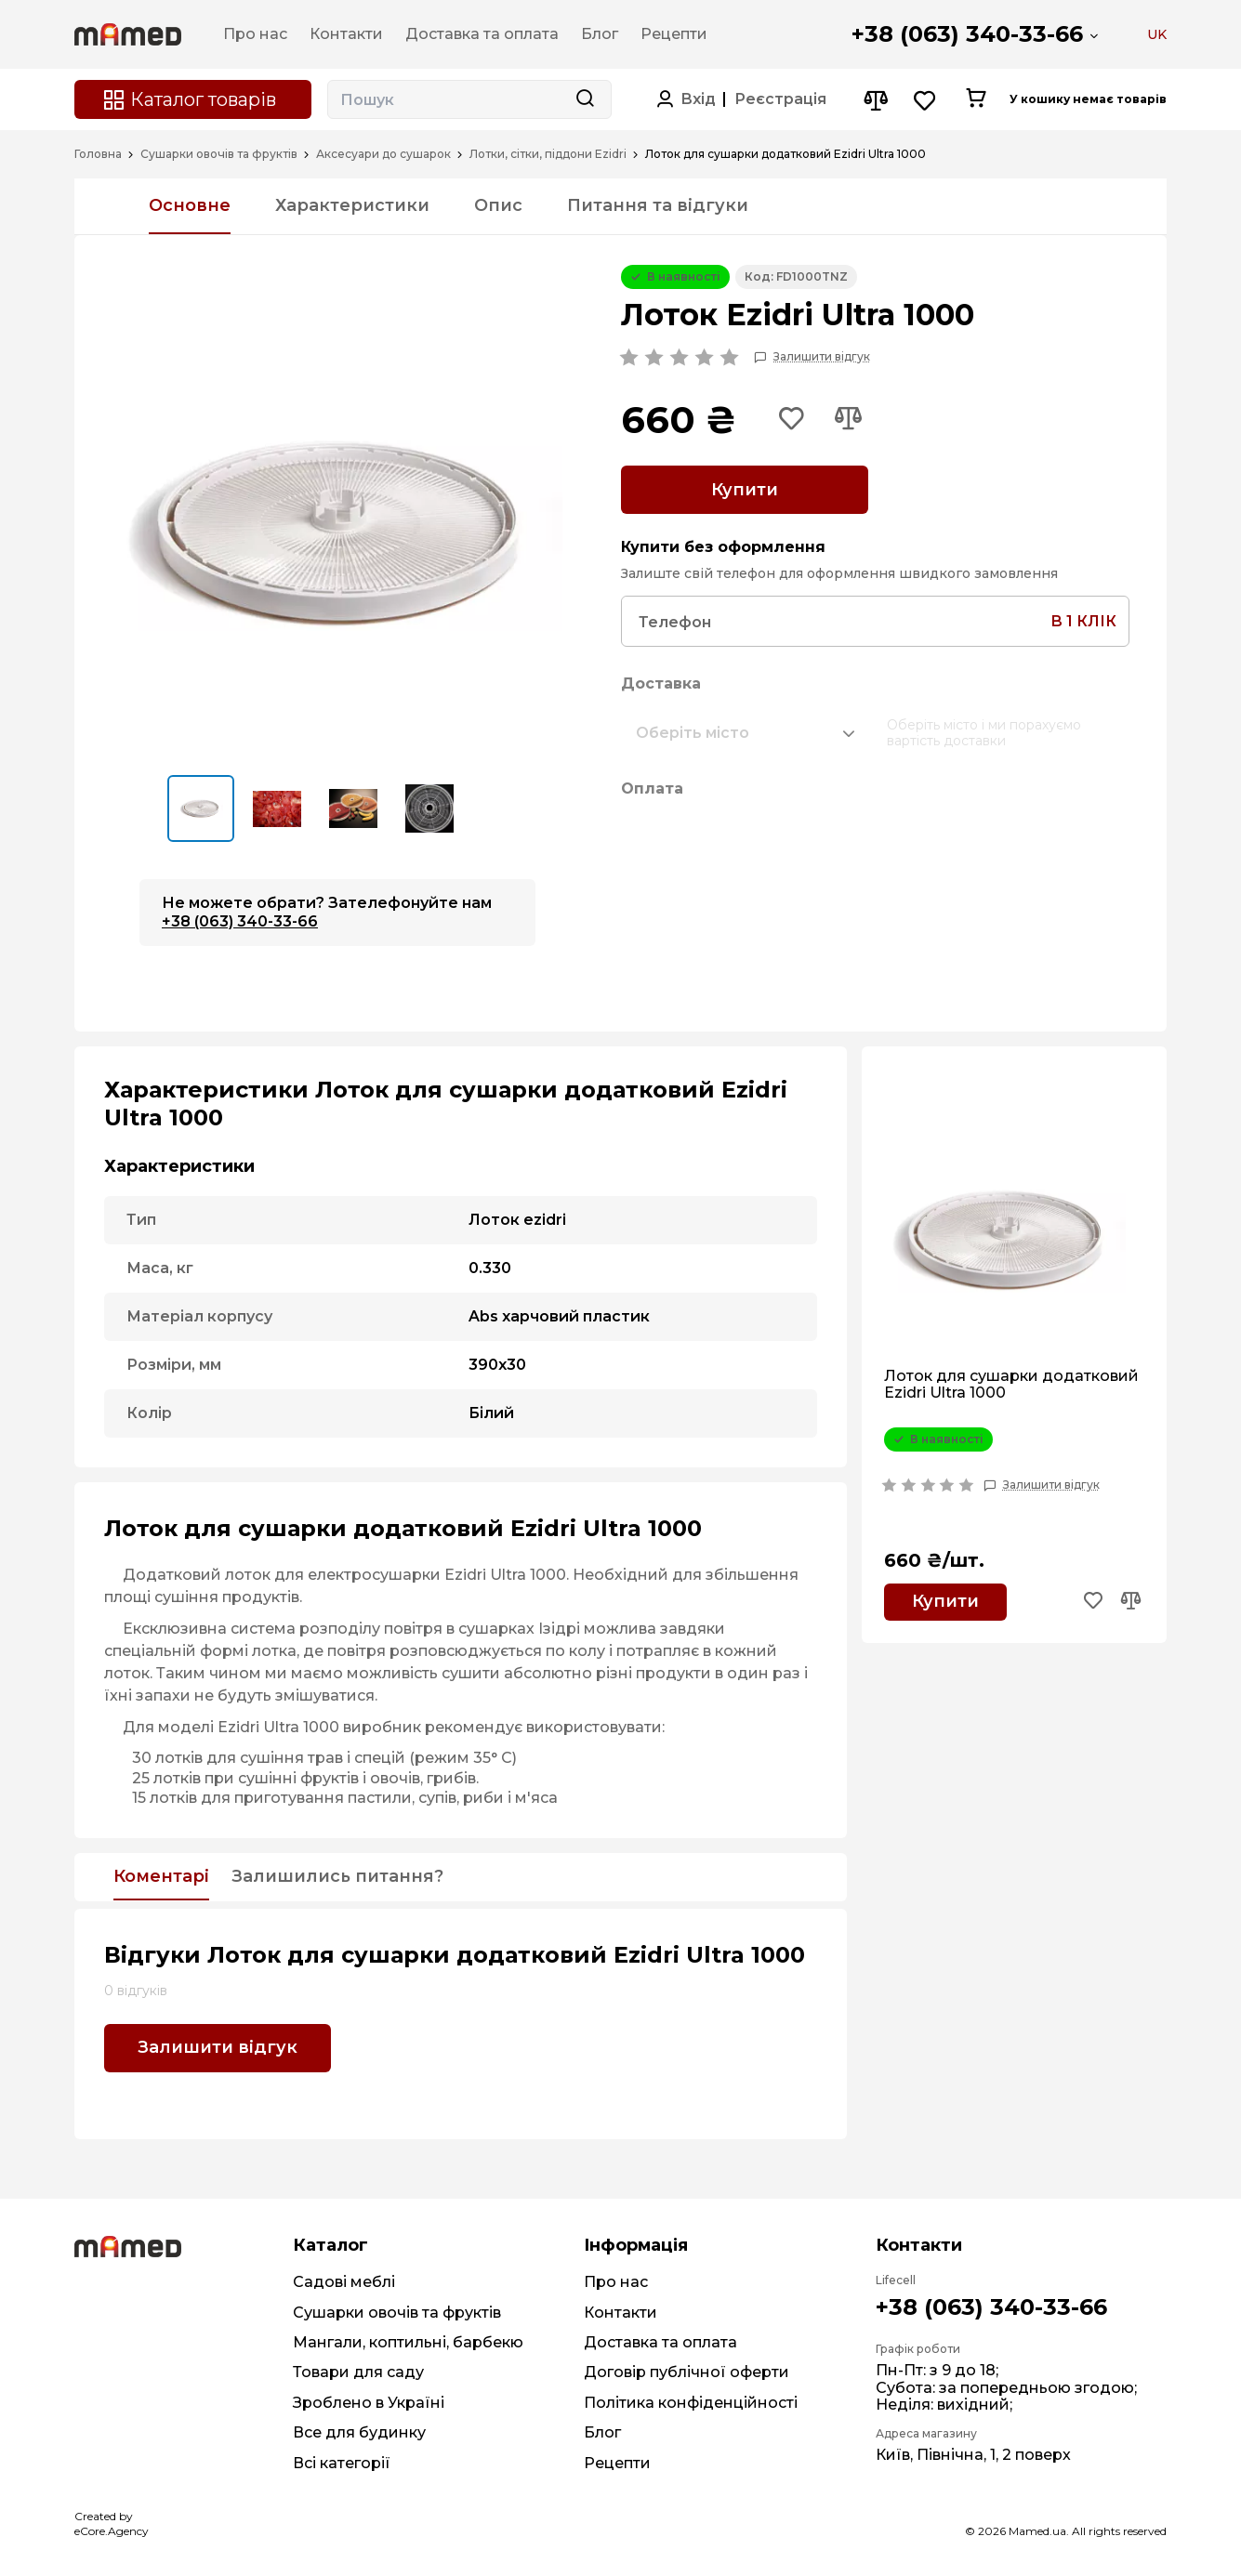 The height and width of the screenshot is (2576, 1241). Describe the element at coordinates (973, 2455) in the screenshot. I see `Київ, Північна, 1, 2 поверх` at that location.